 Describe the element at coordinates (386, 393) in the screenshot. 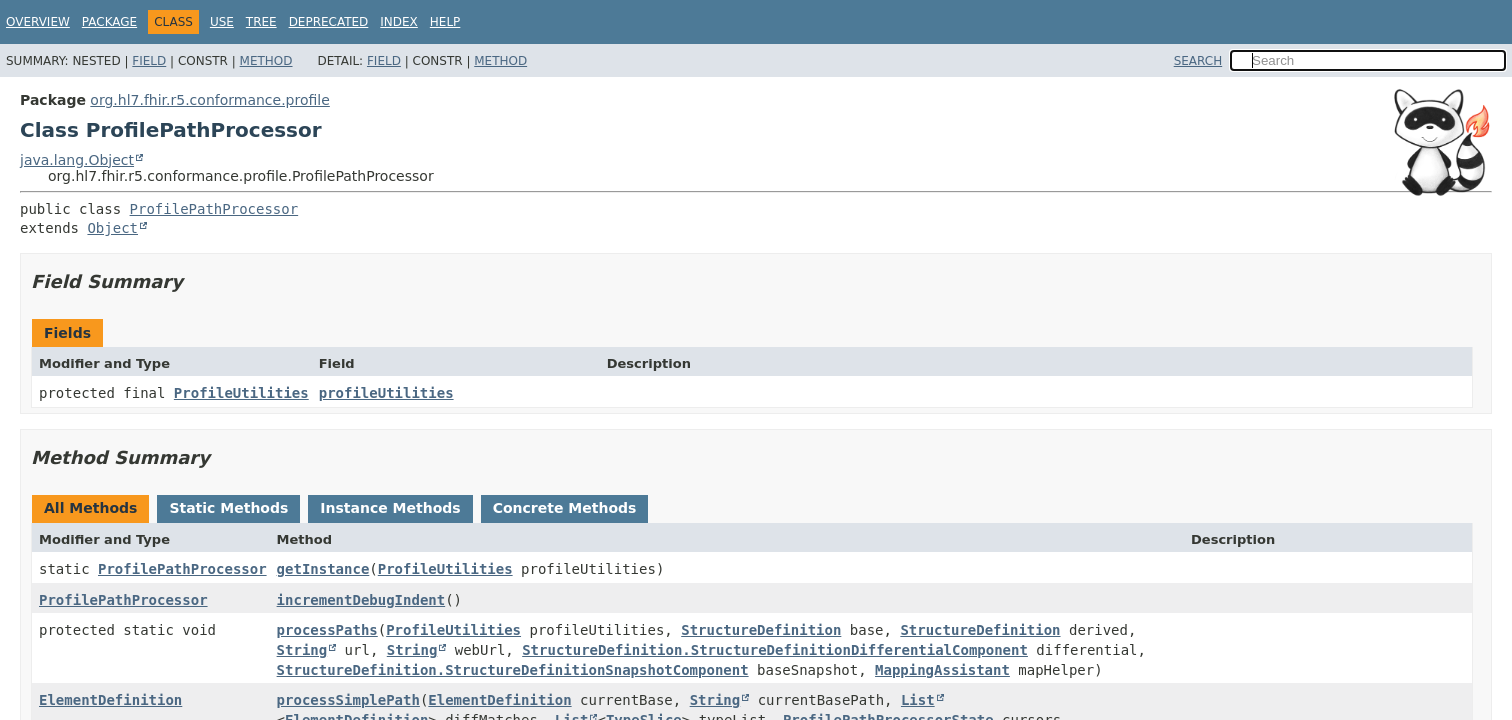

I see `profileUtilities` at that location.